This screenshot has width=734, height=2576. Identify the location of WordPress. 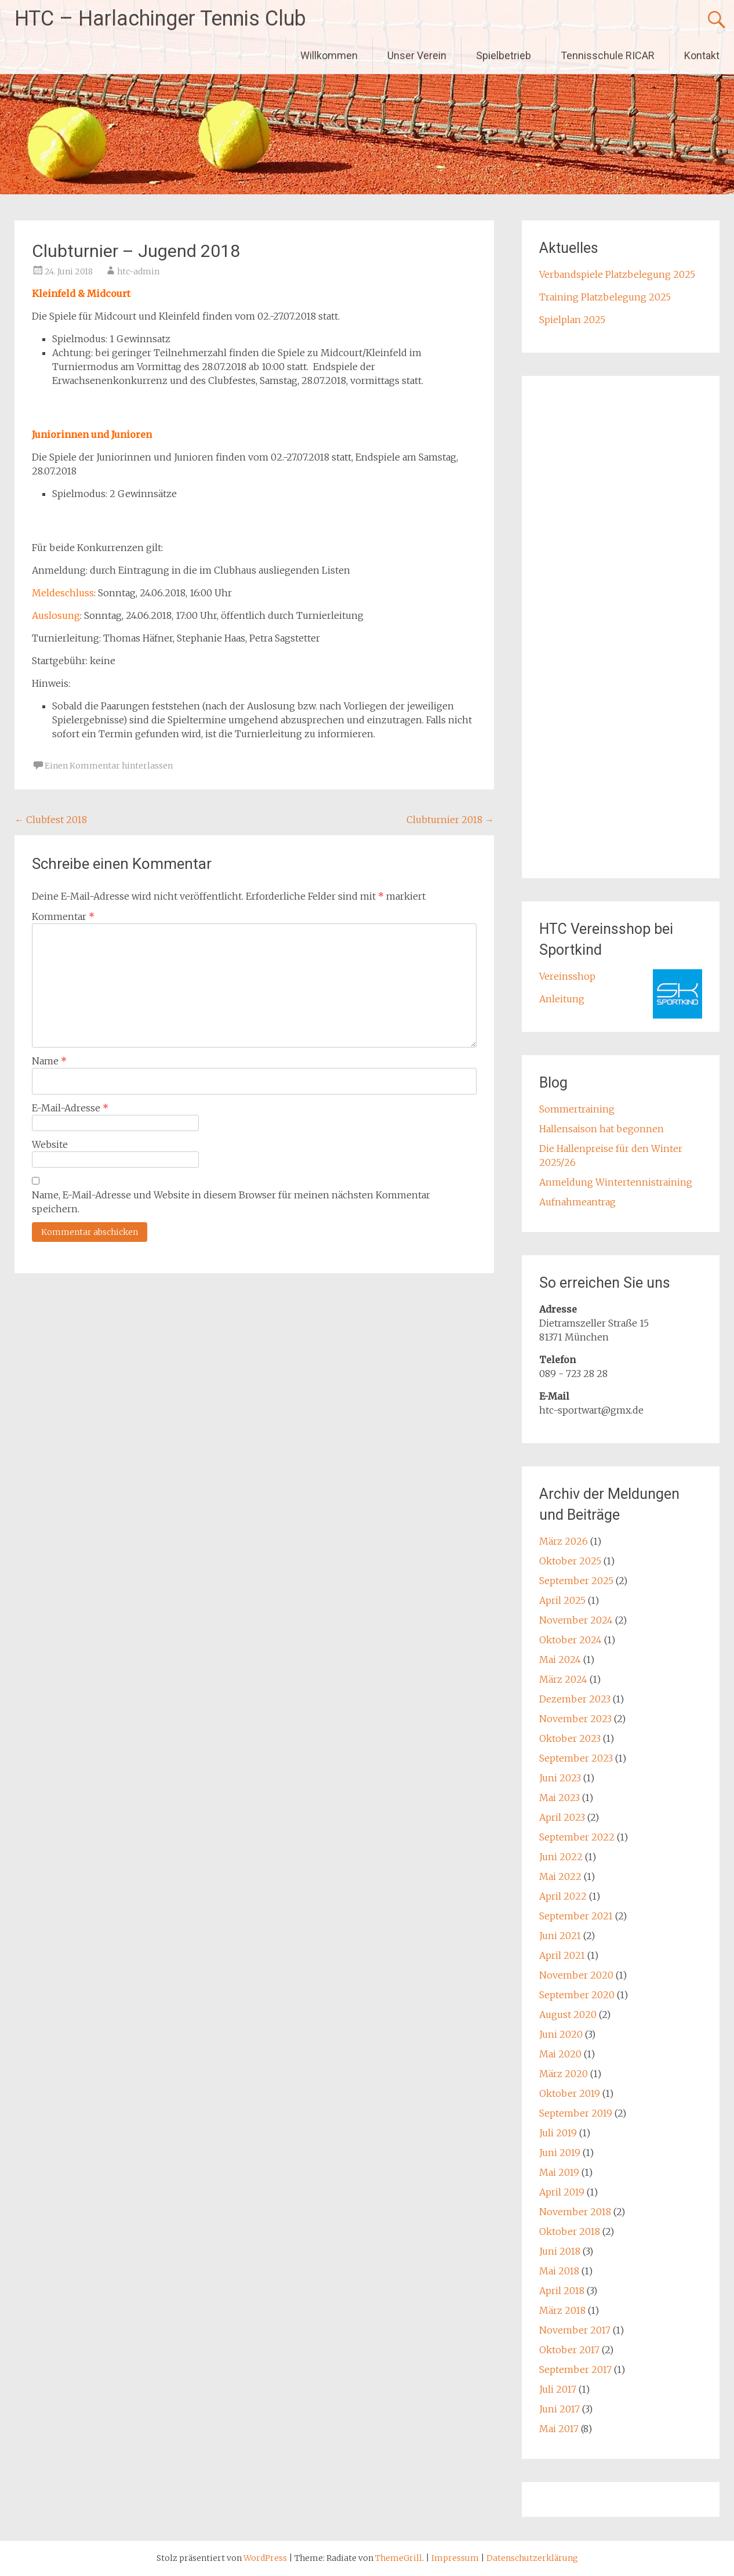
(265, 2558).